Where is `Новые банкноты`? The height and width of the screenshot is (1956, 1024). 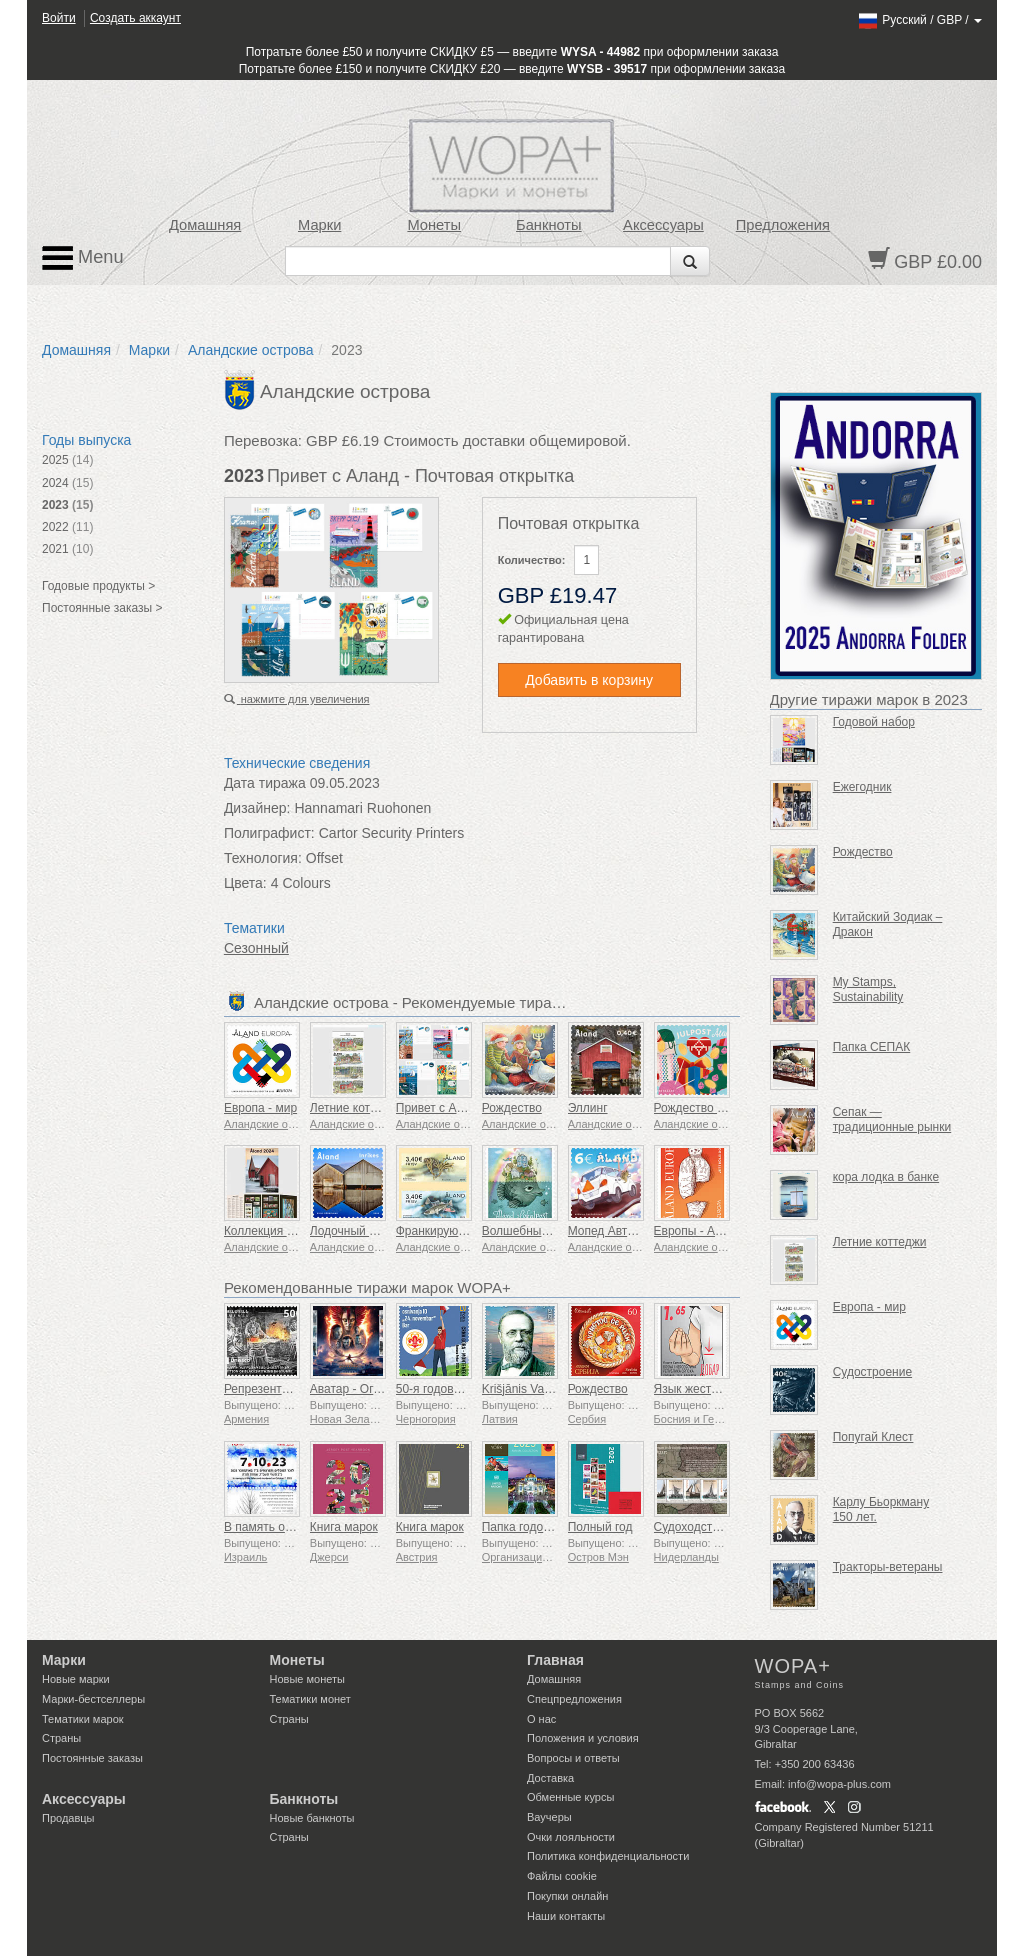 Новые банкноты is located at coordinates (312, 1818).